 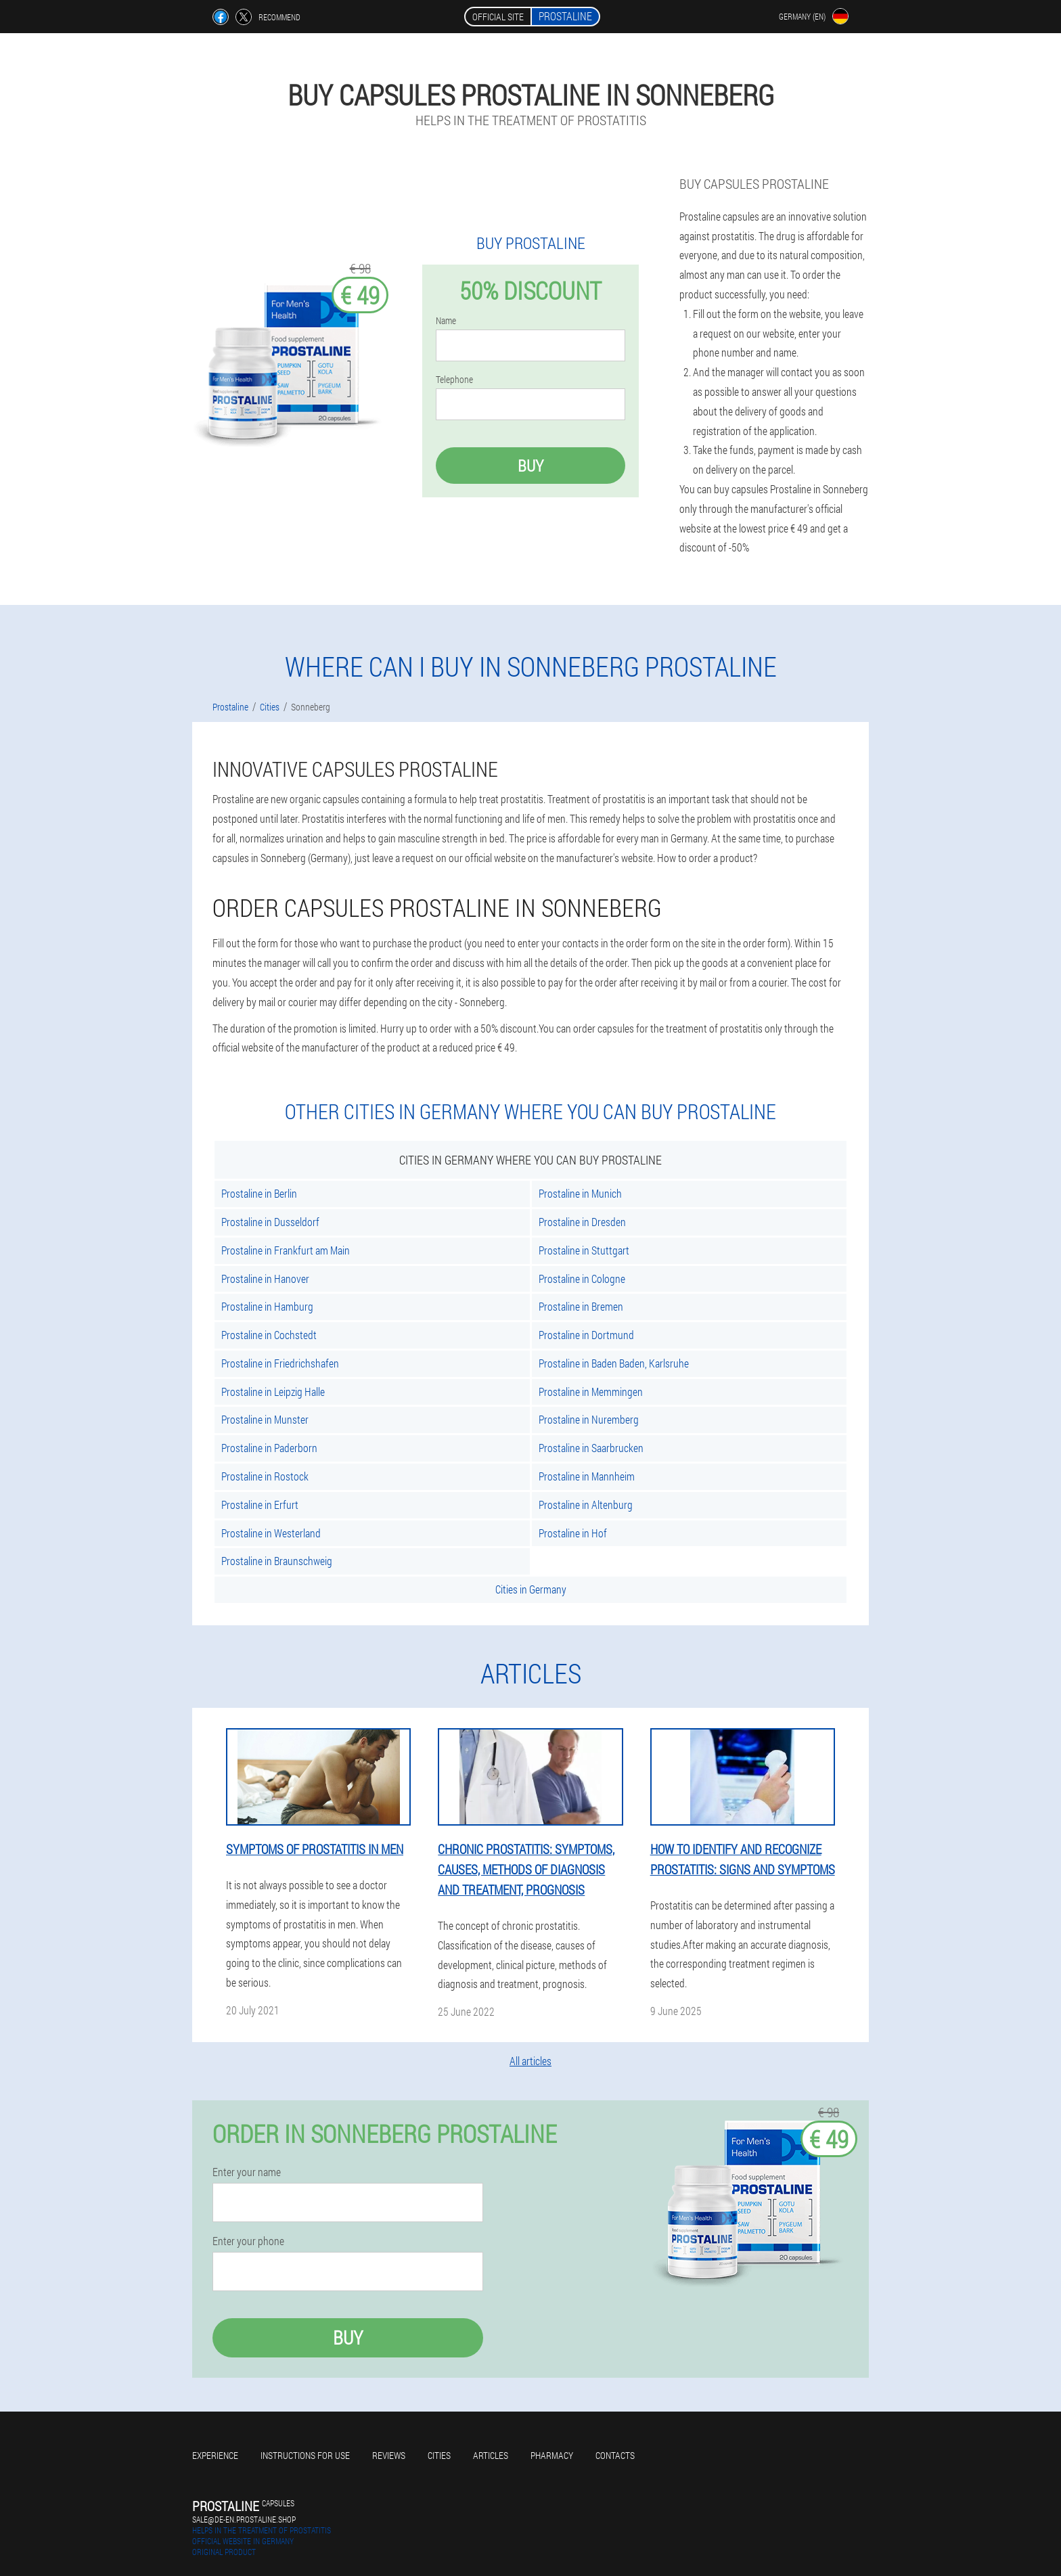 I want to click on Prostaline in Memmingen, so click(x=591, y=1391).